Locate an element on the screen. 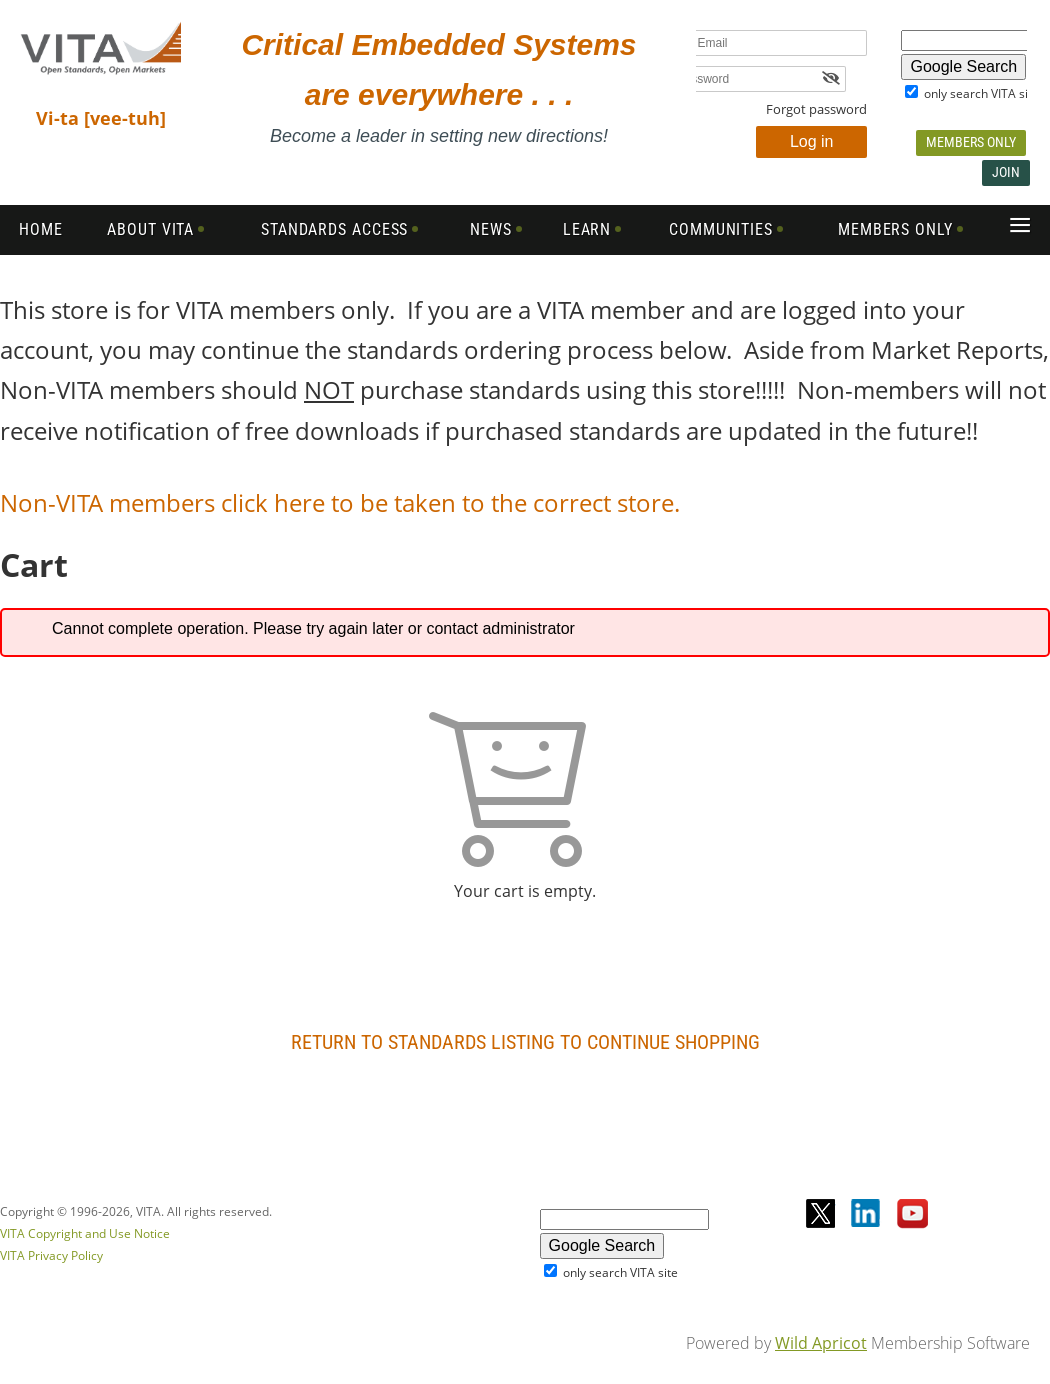 The image size is (1050, 1384). Join is located at coordinates (1006, 172).